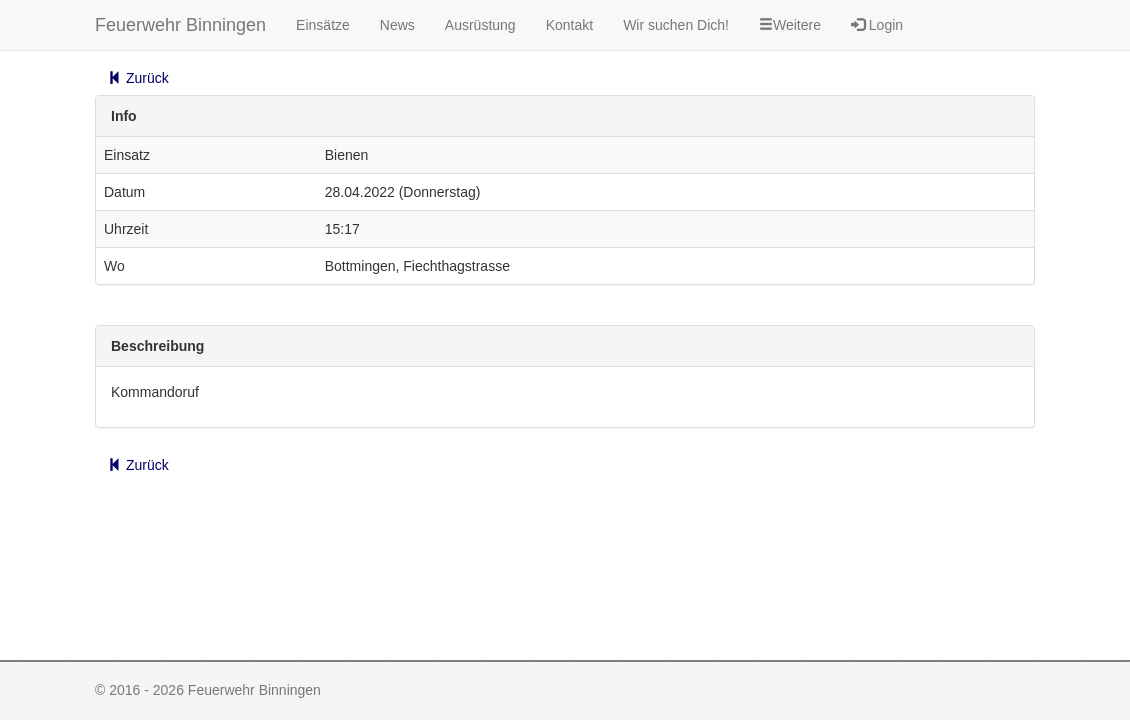 The image size is (1130, 720). I want to click on Feuerwehr Binningen, so click(180, 25).